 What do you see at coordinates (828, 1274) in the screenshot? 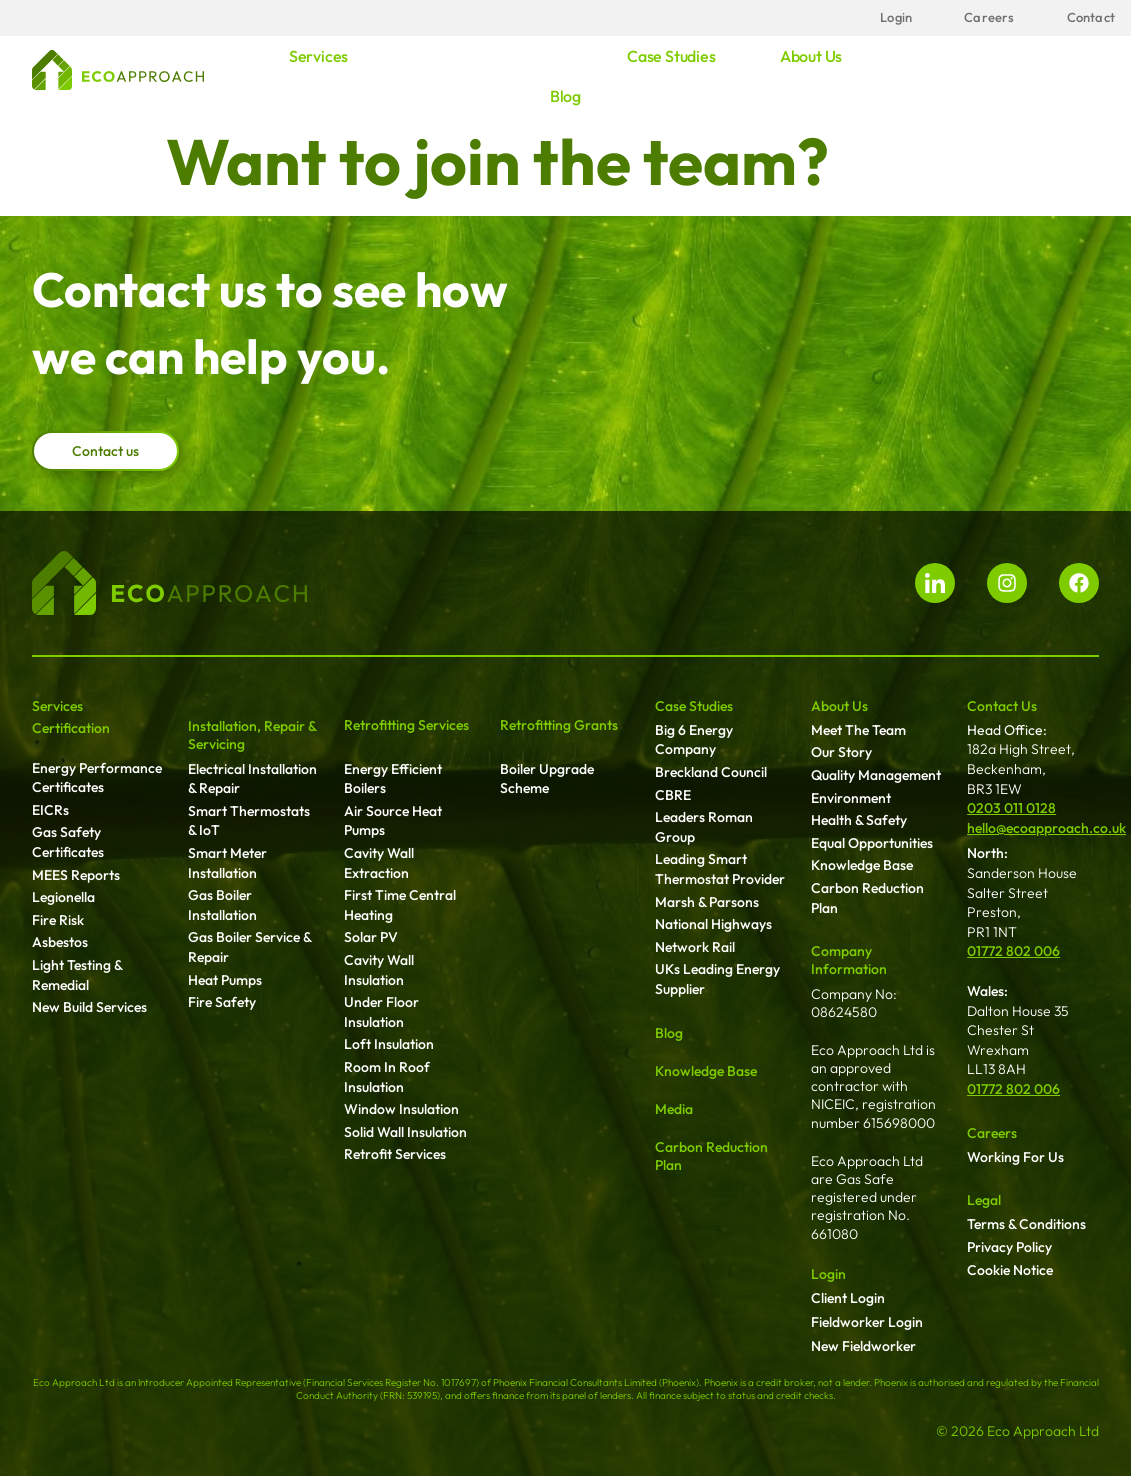
I see `Login` at bounding box center [828, 1274].